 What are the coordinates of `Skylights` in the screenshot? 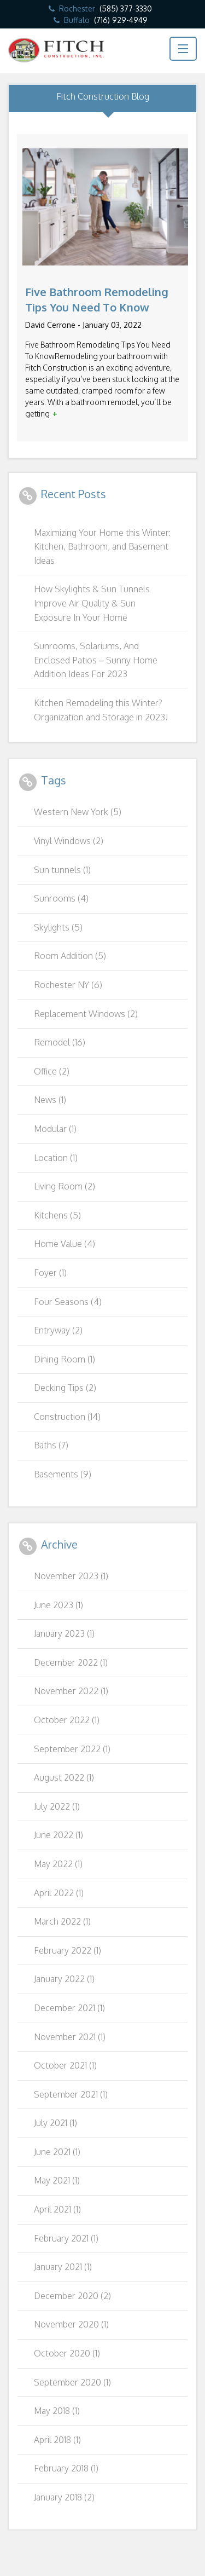 It's located at (58, 927).